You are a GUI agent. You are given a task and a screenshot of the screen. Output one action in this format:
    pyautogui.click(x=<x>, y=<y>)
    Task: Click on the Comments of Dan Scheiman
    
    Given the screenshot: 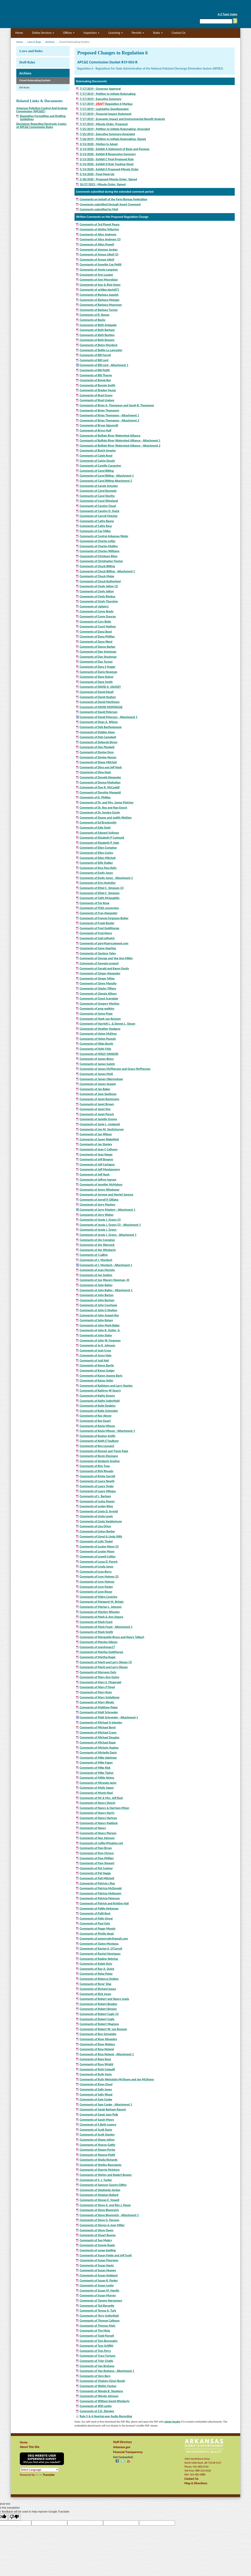 What is the action you would take?
    pyautogui.click(x=98, y=651)
    